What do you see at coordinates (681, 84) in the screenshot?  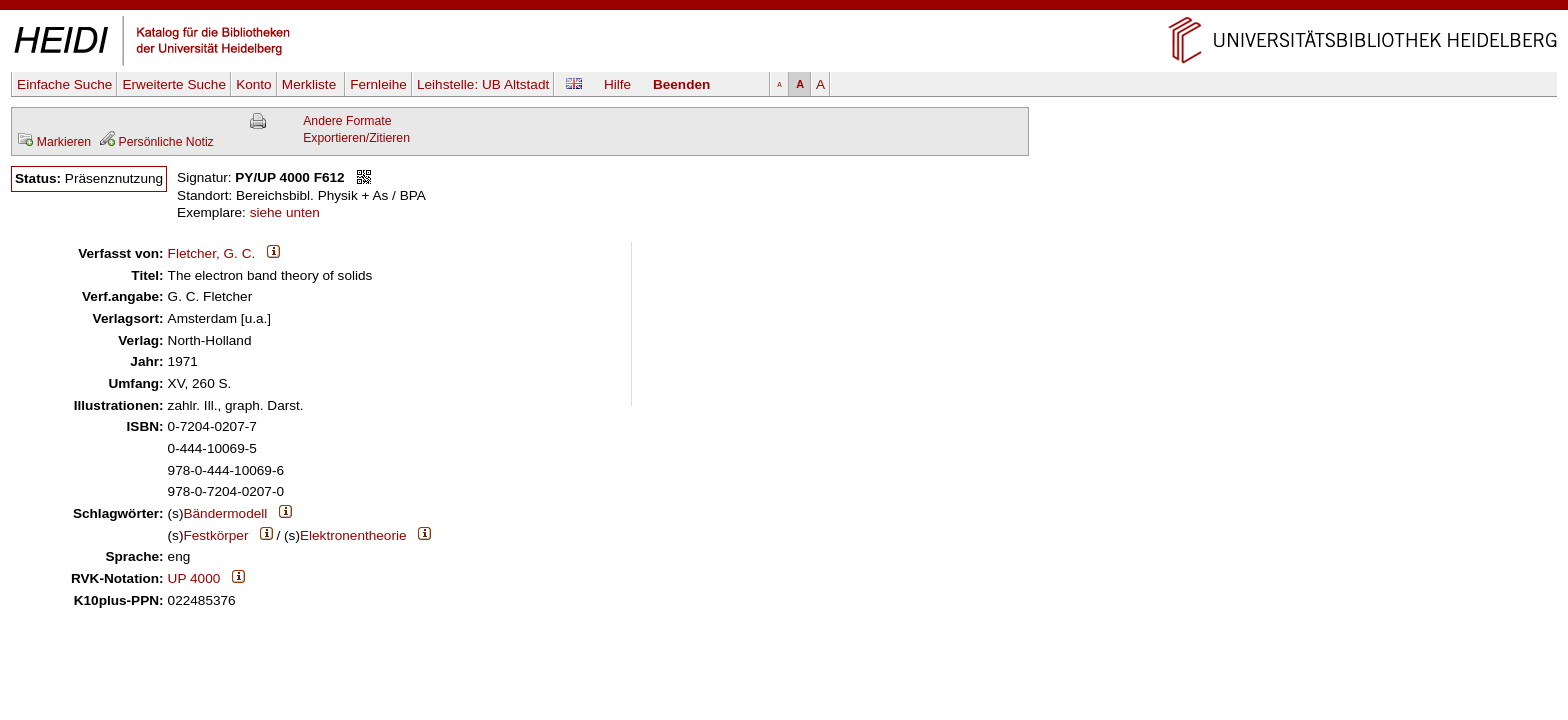 I see `Beenden` at bounding box center [681, 84].